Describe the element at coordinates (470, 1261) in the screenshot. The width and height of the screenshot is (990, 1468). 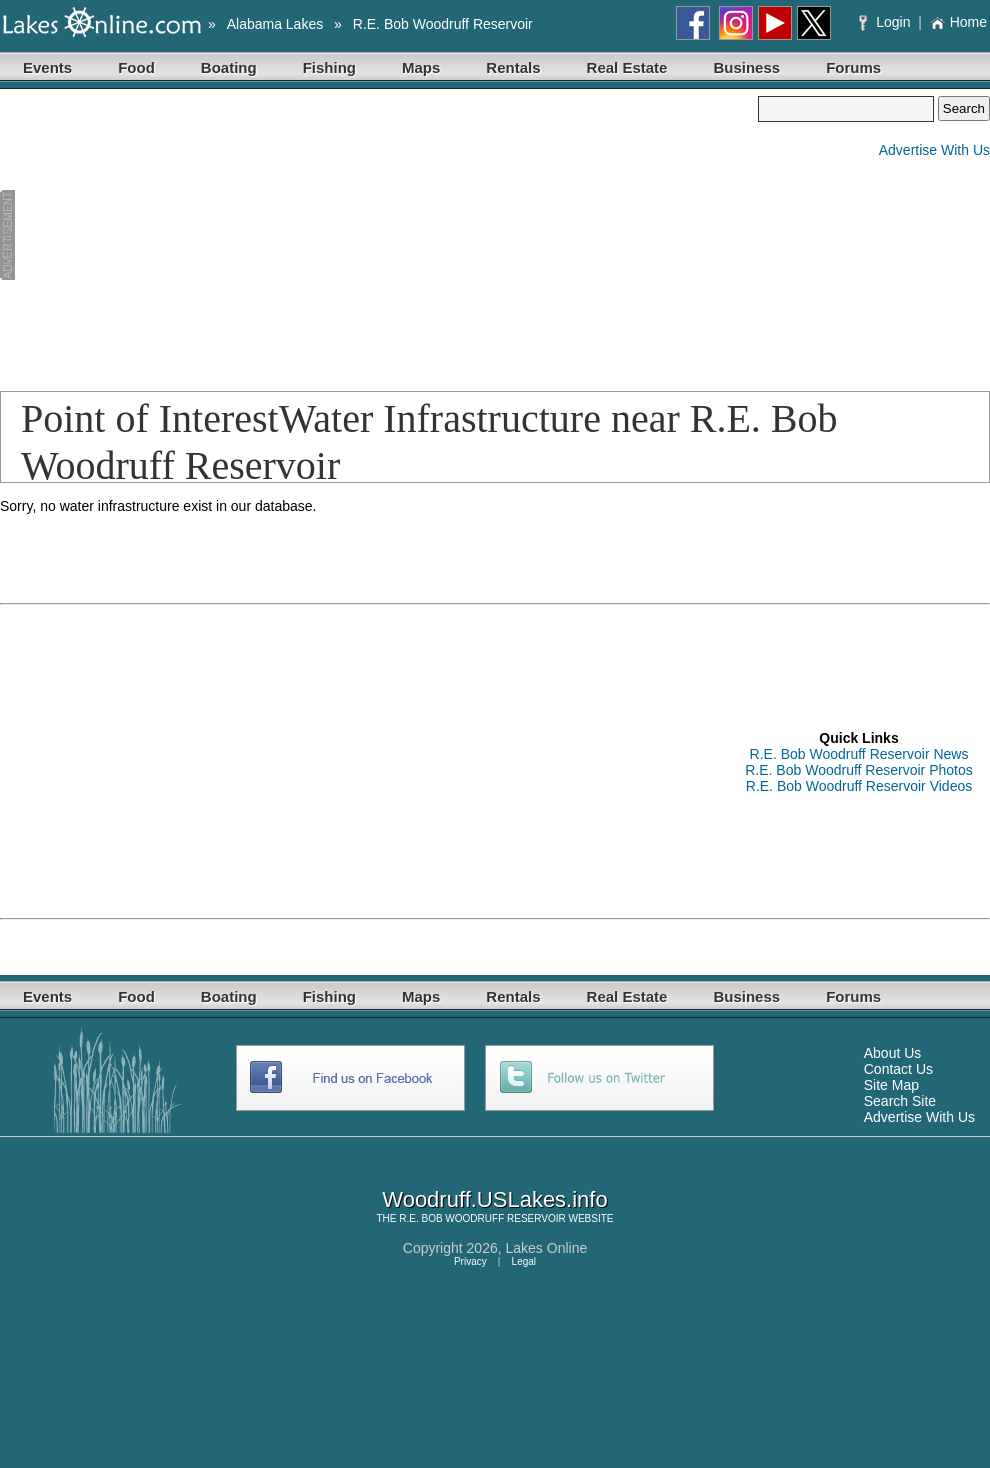
I see `Privacy` at that location.